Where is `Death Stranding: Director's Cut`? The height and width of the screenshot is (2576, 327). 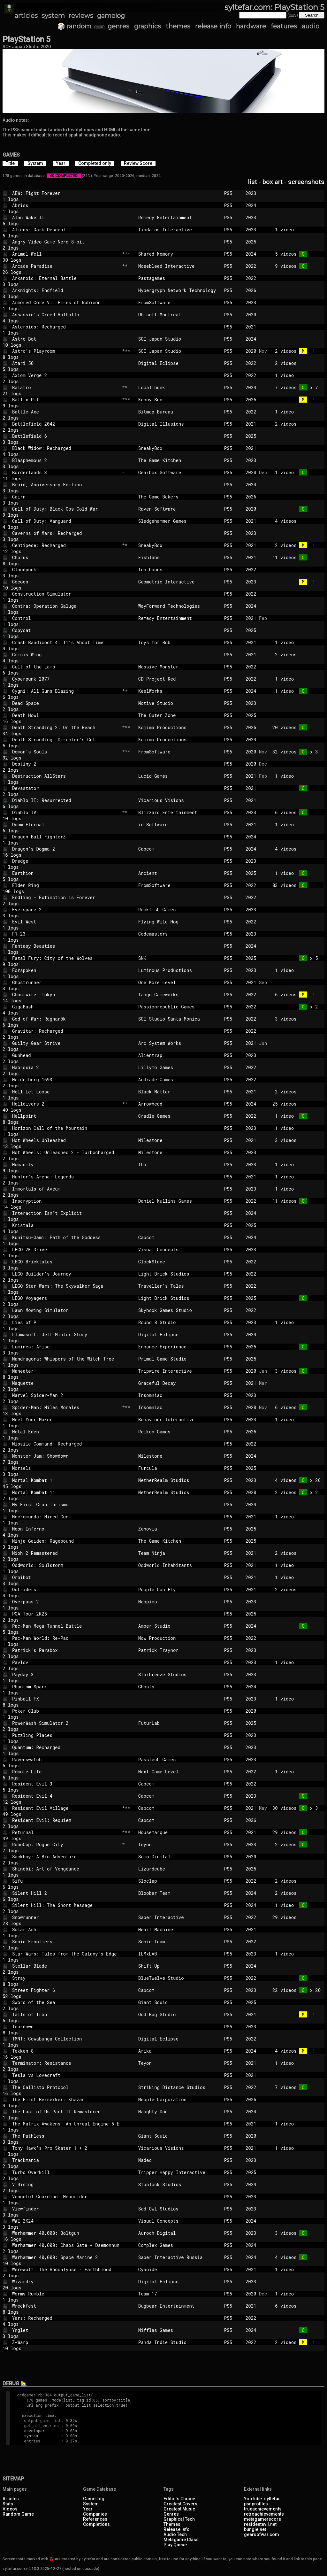
Death Stranding: Director's Cut is located at coordinates (65, 740).